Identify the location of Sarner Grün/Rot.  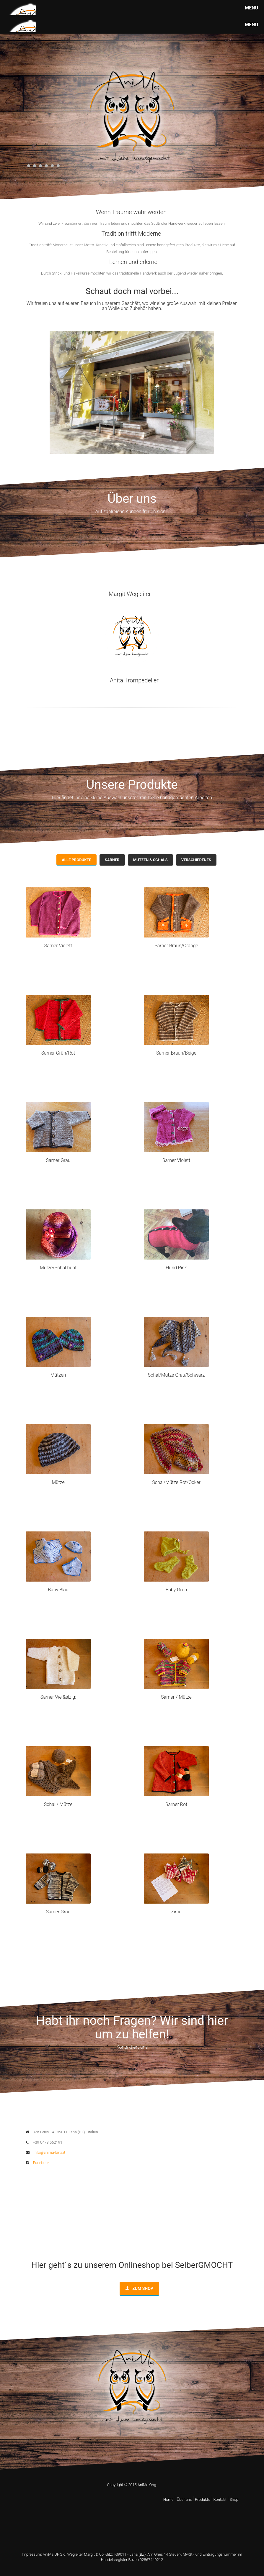
(58, 1053).